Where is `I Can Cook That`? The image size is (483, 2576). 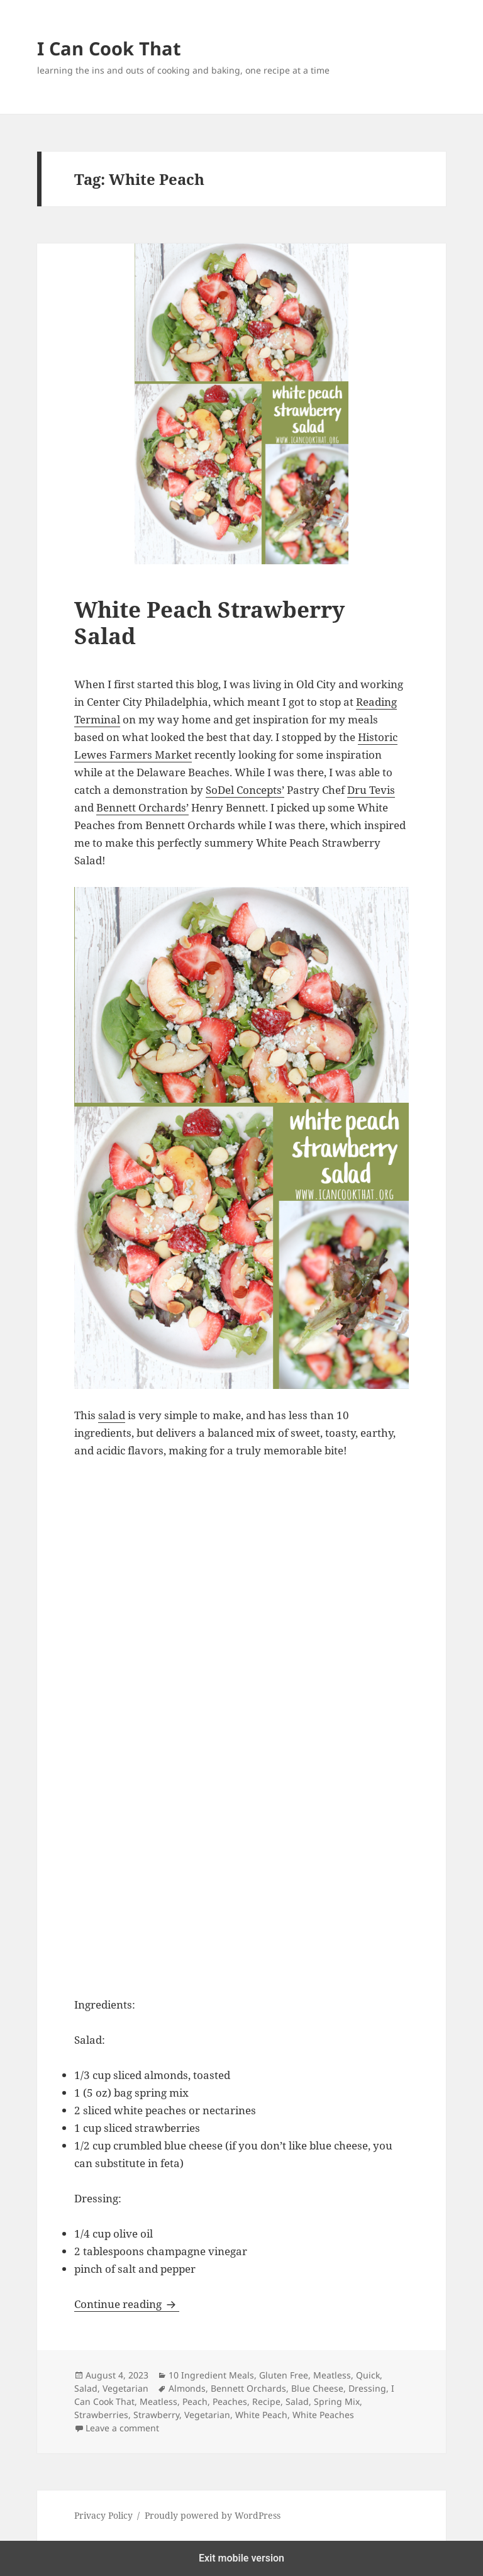
I Can Cook That is located at coordinates (109, 48).